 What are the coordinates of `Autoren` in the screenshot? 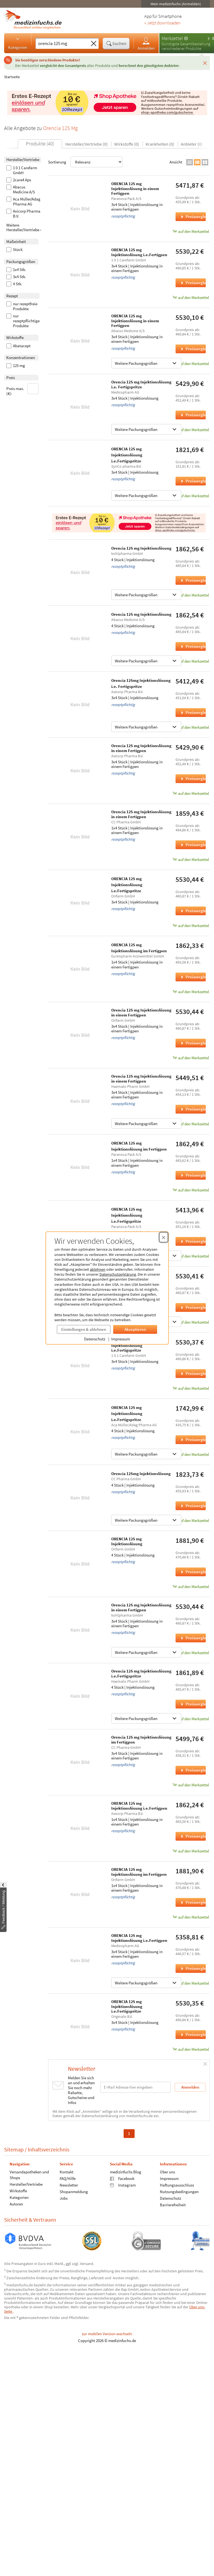 It's located at (16, 2203).